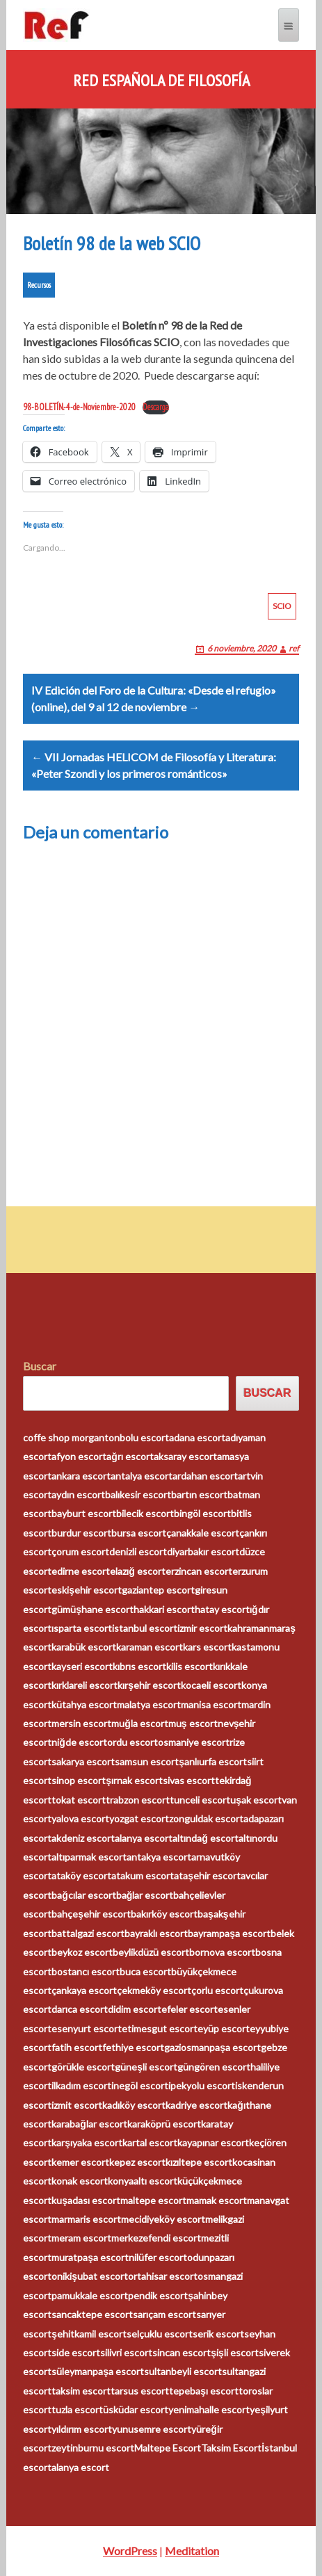  What do you see at coordinates (142, 1875) in the screenshot?
I see `atakum escort` at bounding box center [142, 1875].